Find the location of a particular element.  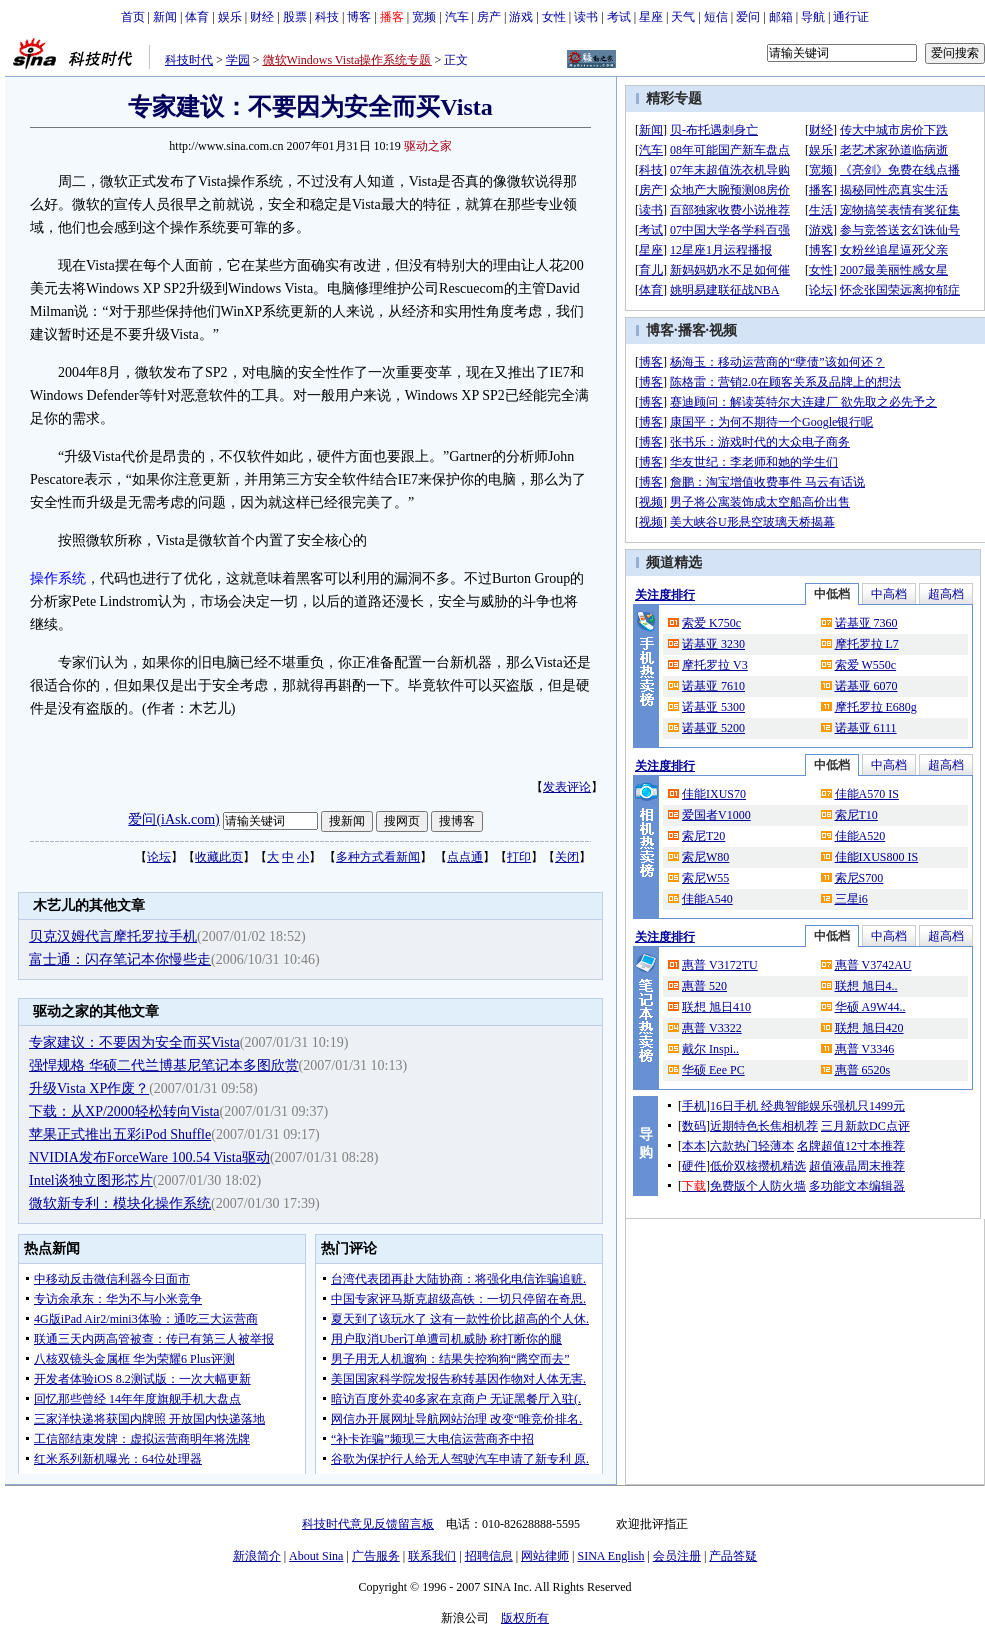

升级Vista XP作废？ is located at coordinates (89, 1088).